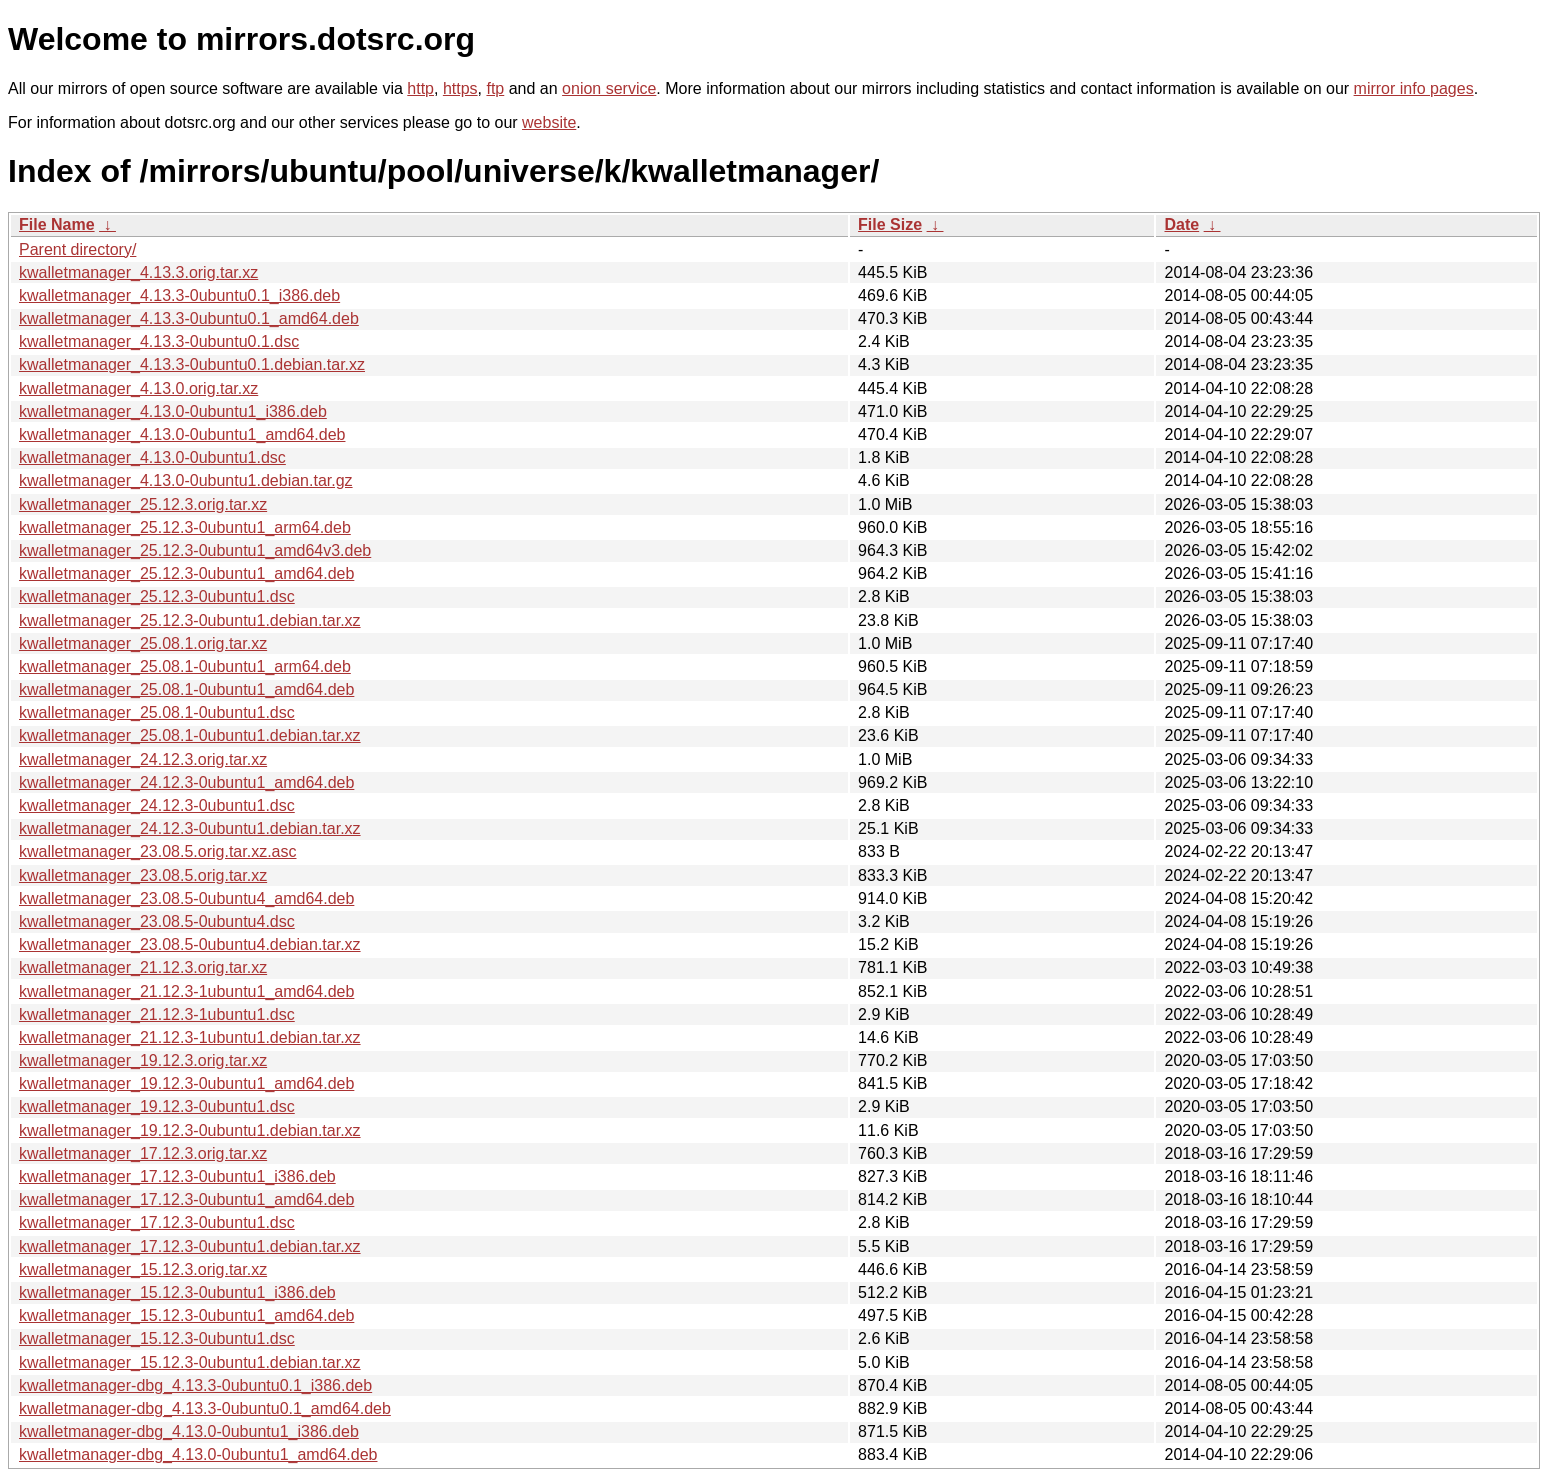  I want to click on kwalletmanager_4.13.0-0ubuntu1.dsc, so click(152, 457).